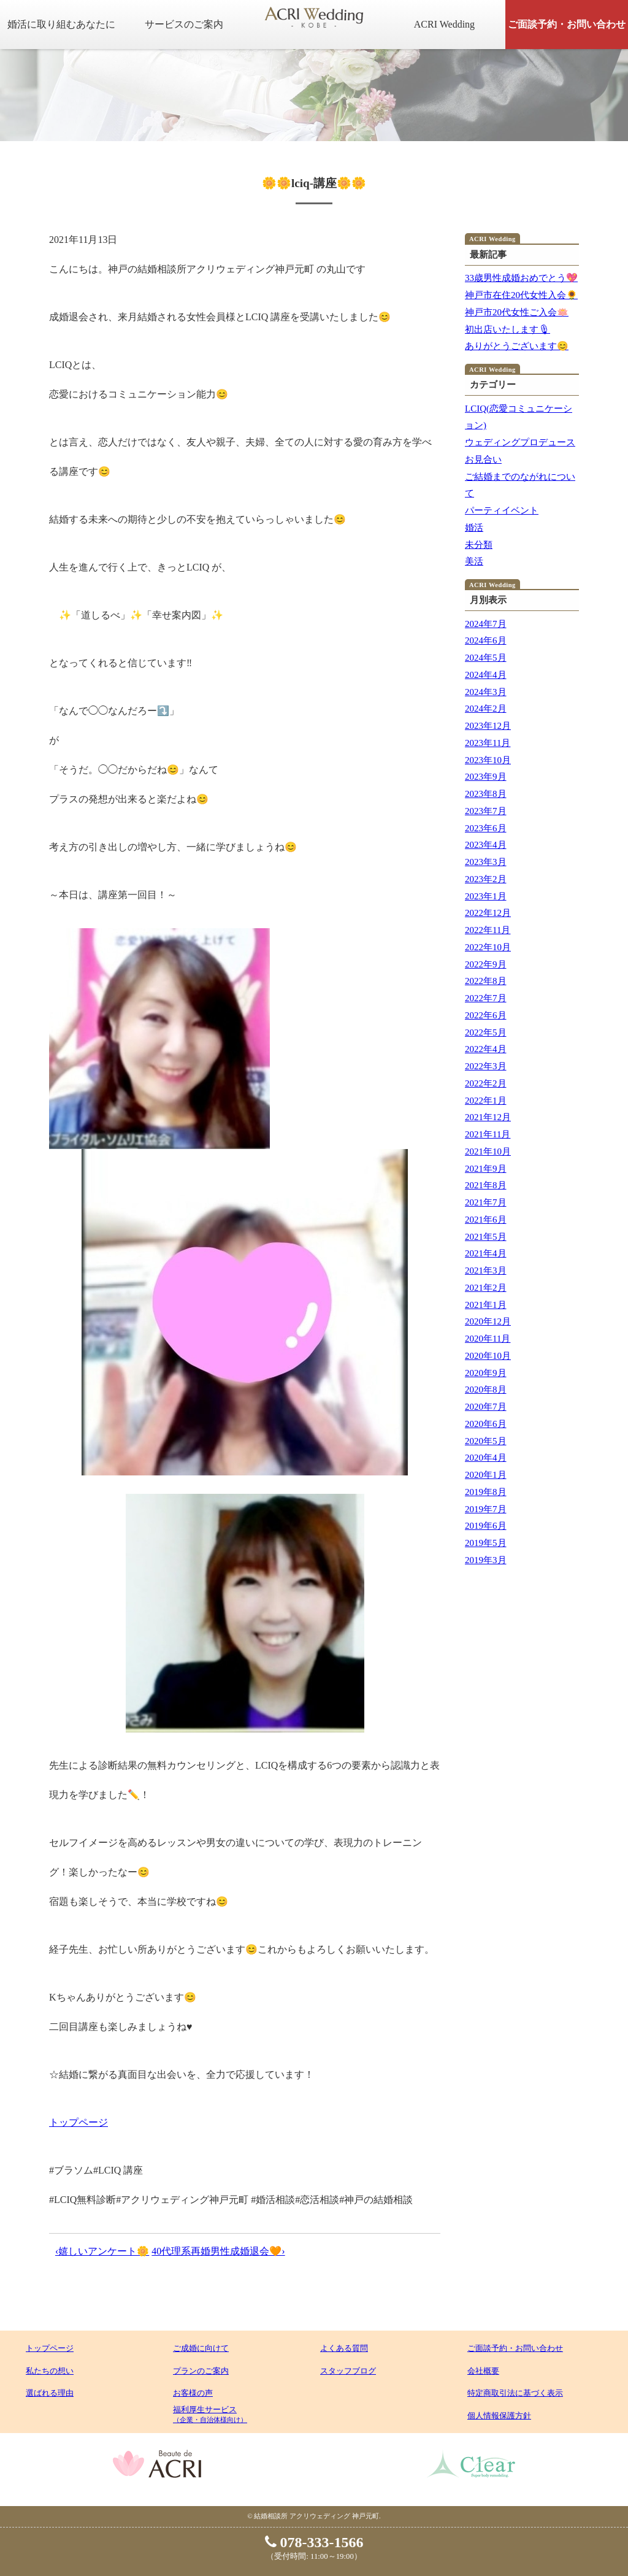  What do you see at coordinates (486, 1492) in the screenshot?
I see `2019年8月` at bounding box center [486, 1492].